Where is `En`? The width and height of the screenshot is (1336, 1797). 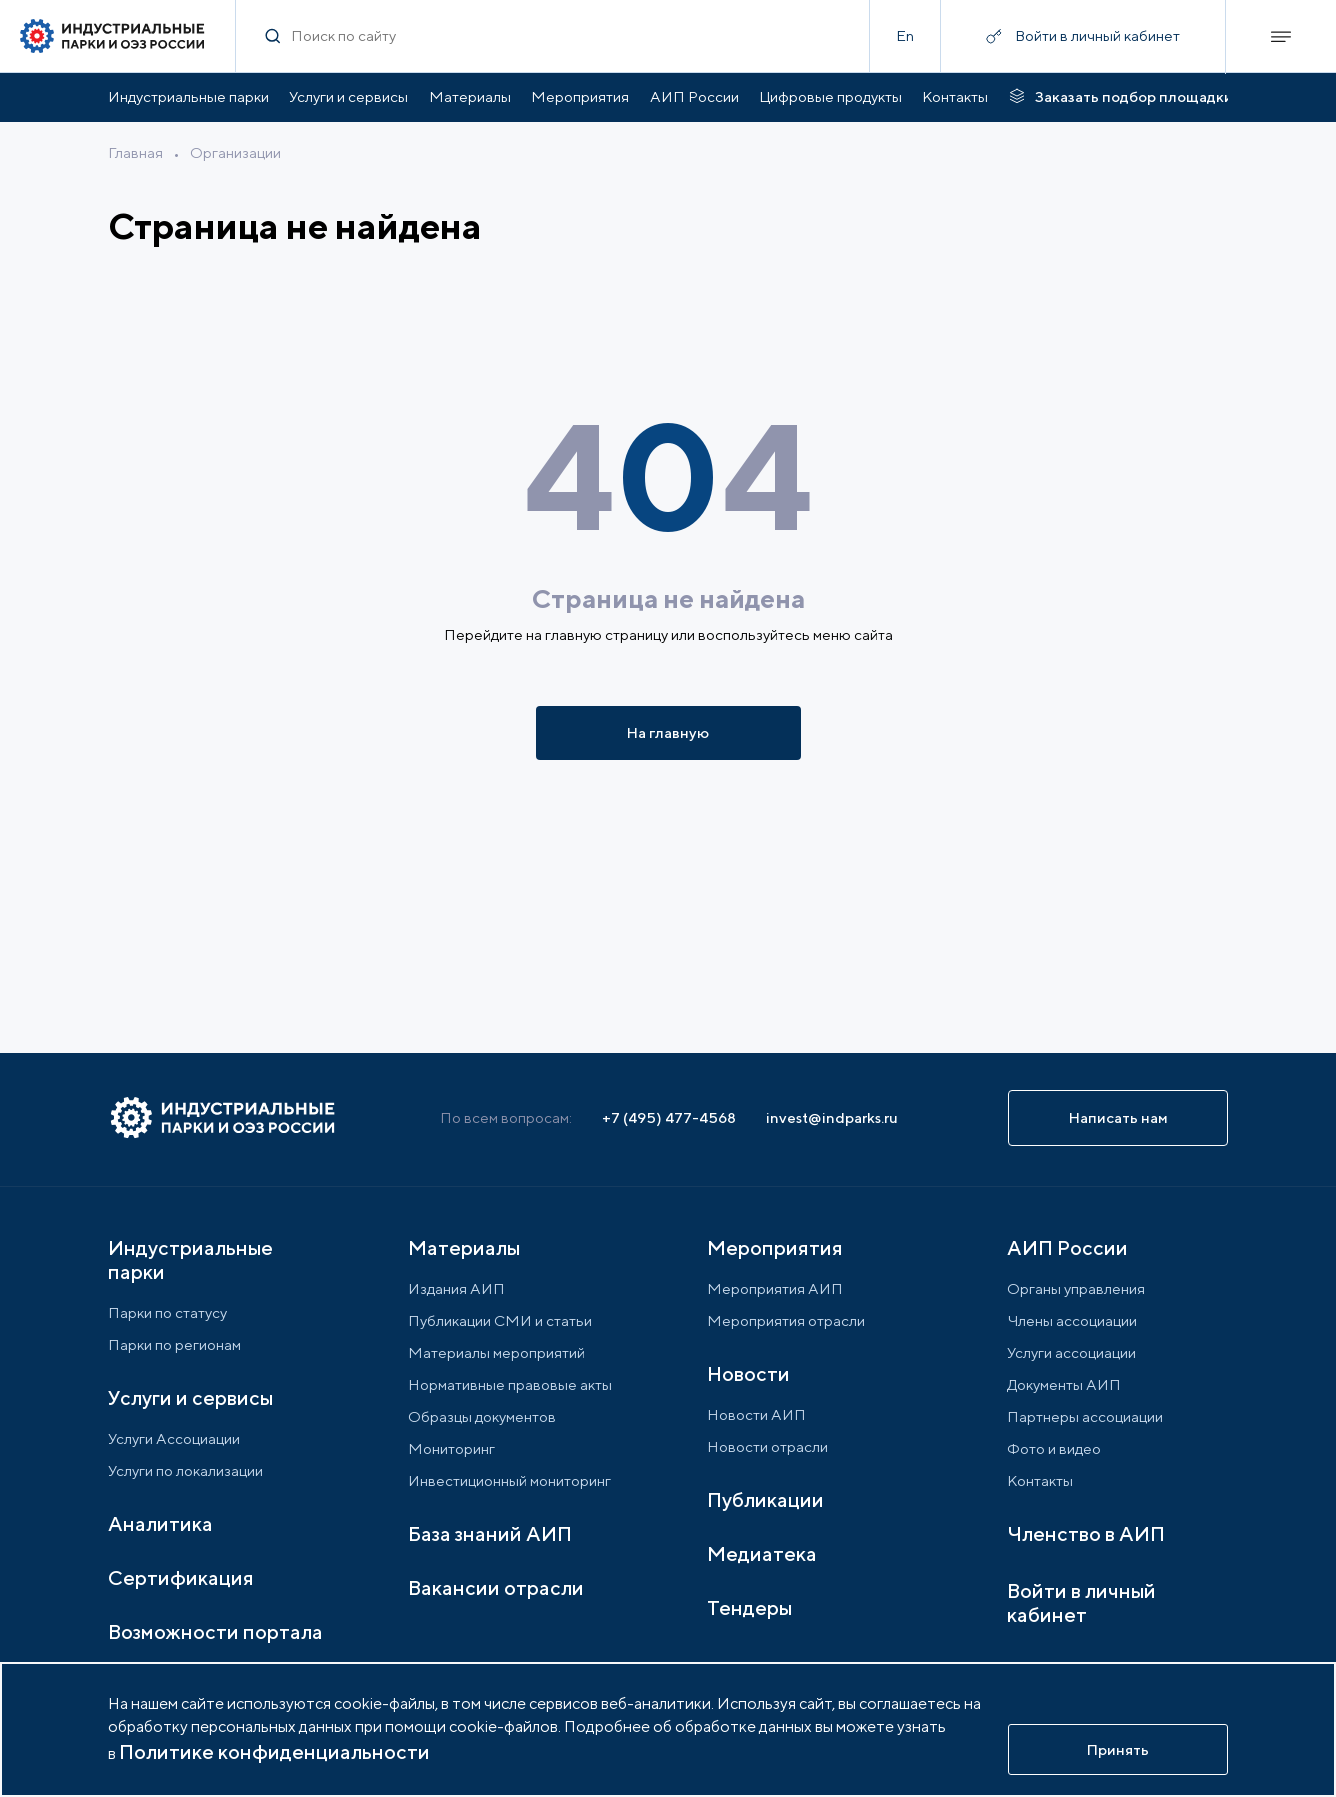 En is located at coordinates (905, 35).